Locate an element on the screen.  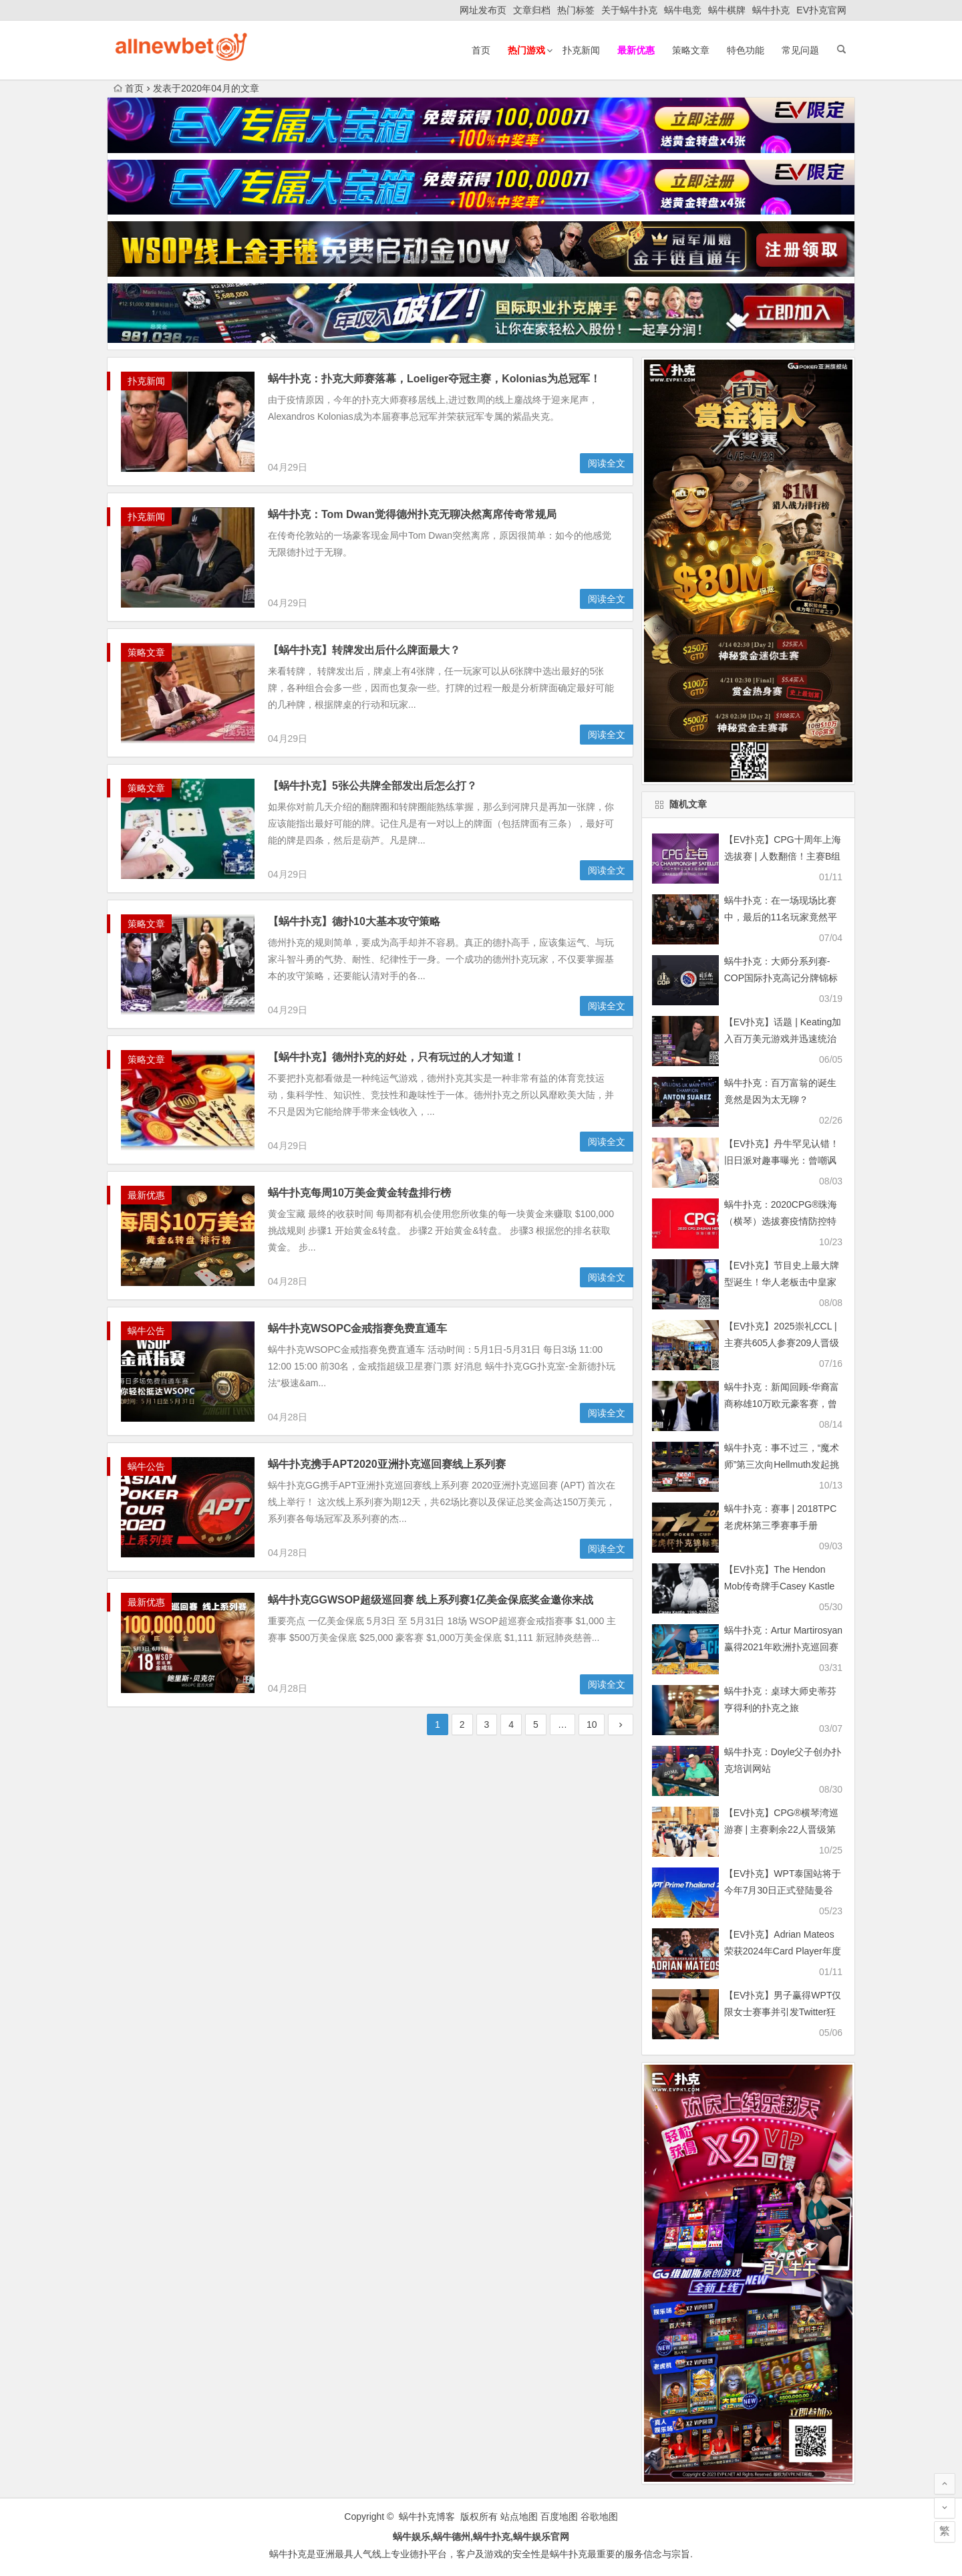
策略文章 is located at coordinates (690, 50).